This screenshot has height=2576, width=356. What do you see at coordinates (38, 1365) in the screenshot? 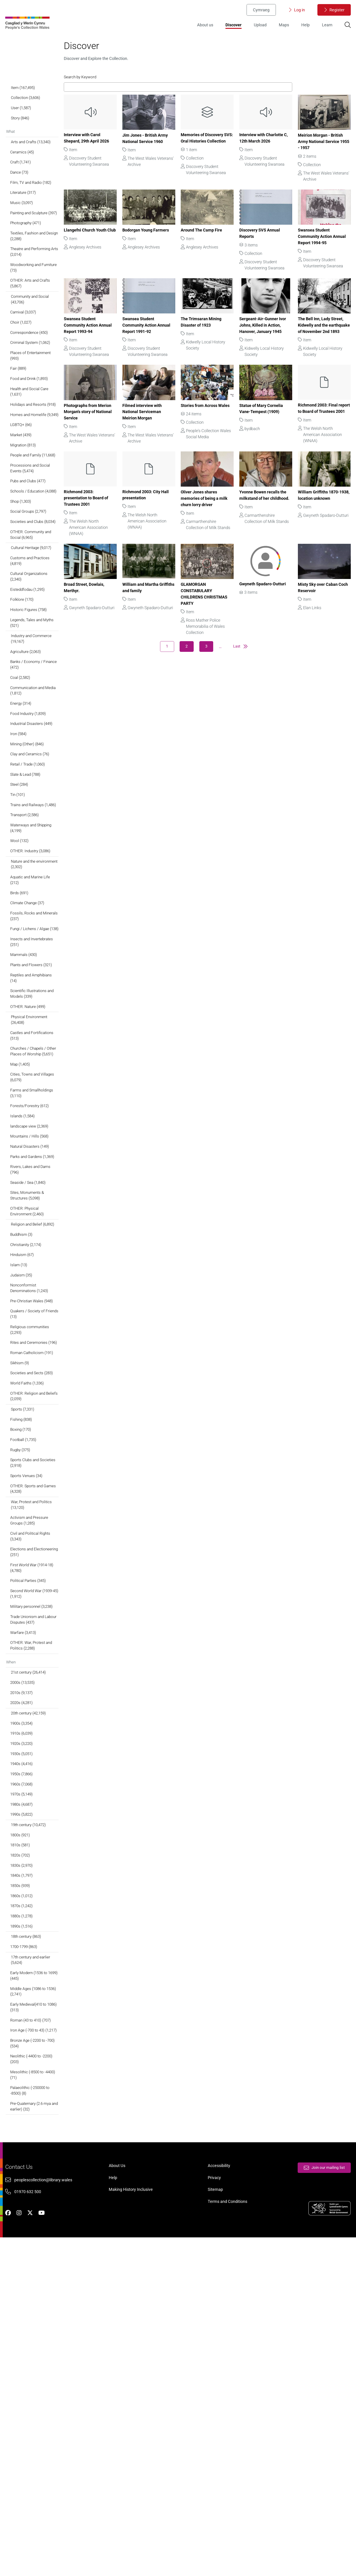
I see `Rivers, Lakes and Dams (796)` at bounding box center [38, 1365].